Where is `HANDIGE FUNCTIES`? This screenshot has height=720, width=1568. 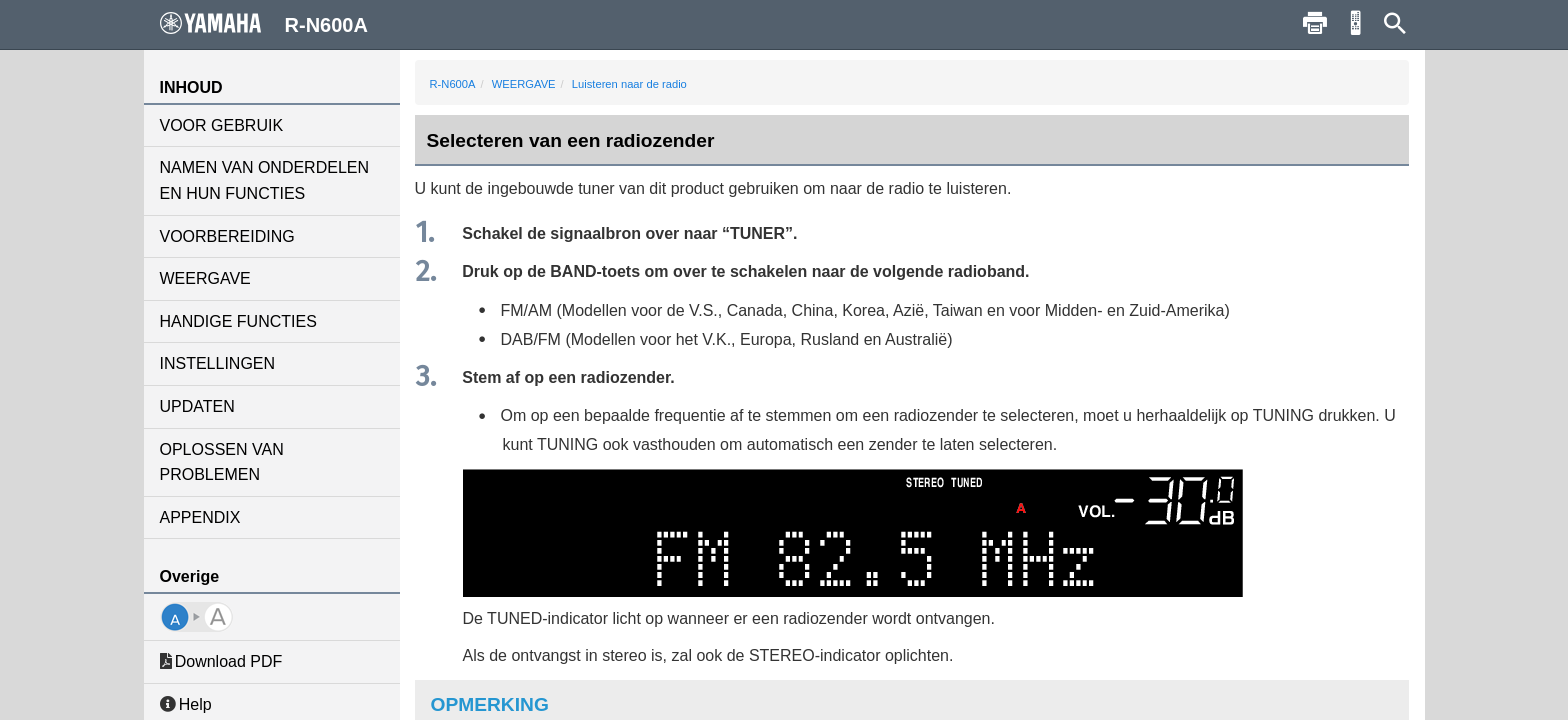
HANDIGE FUNCTIES is located at coordinates (238, 321).